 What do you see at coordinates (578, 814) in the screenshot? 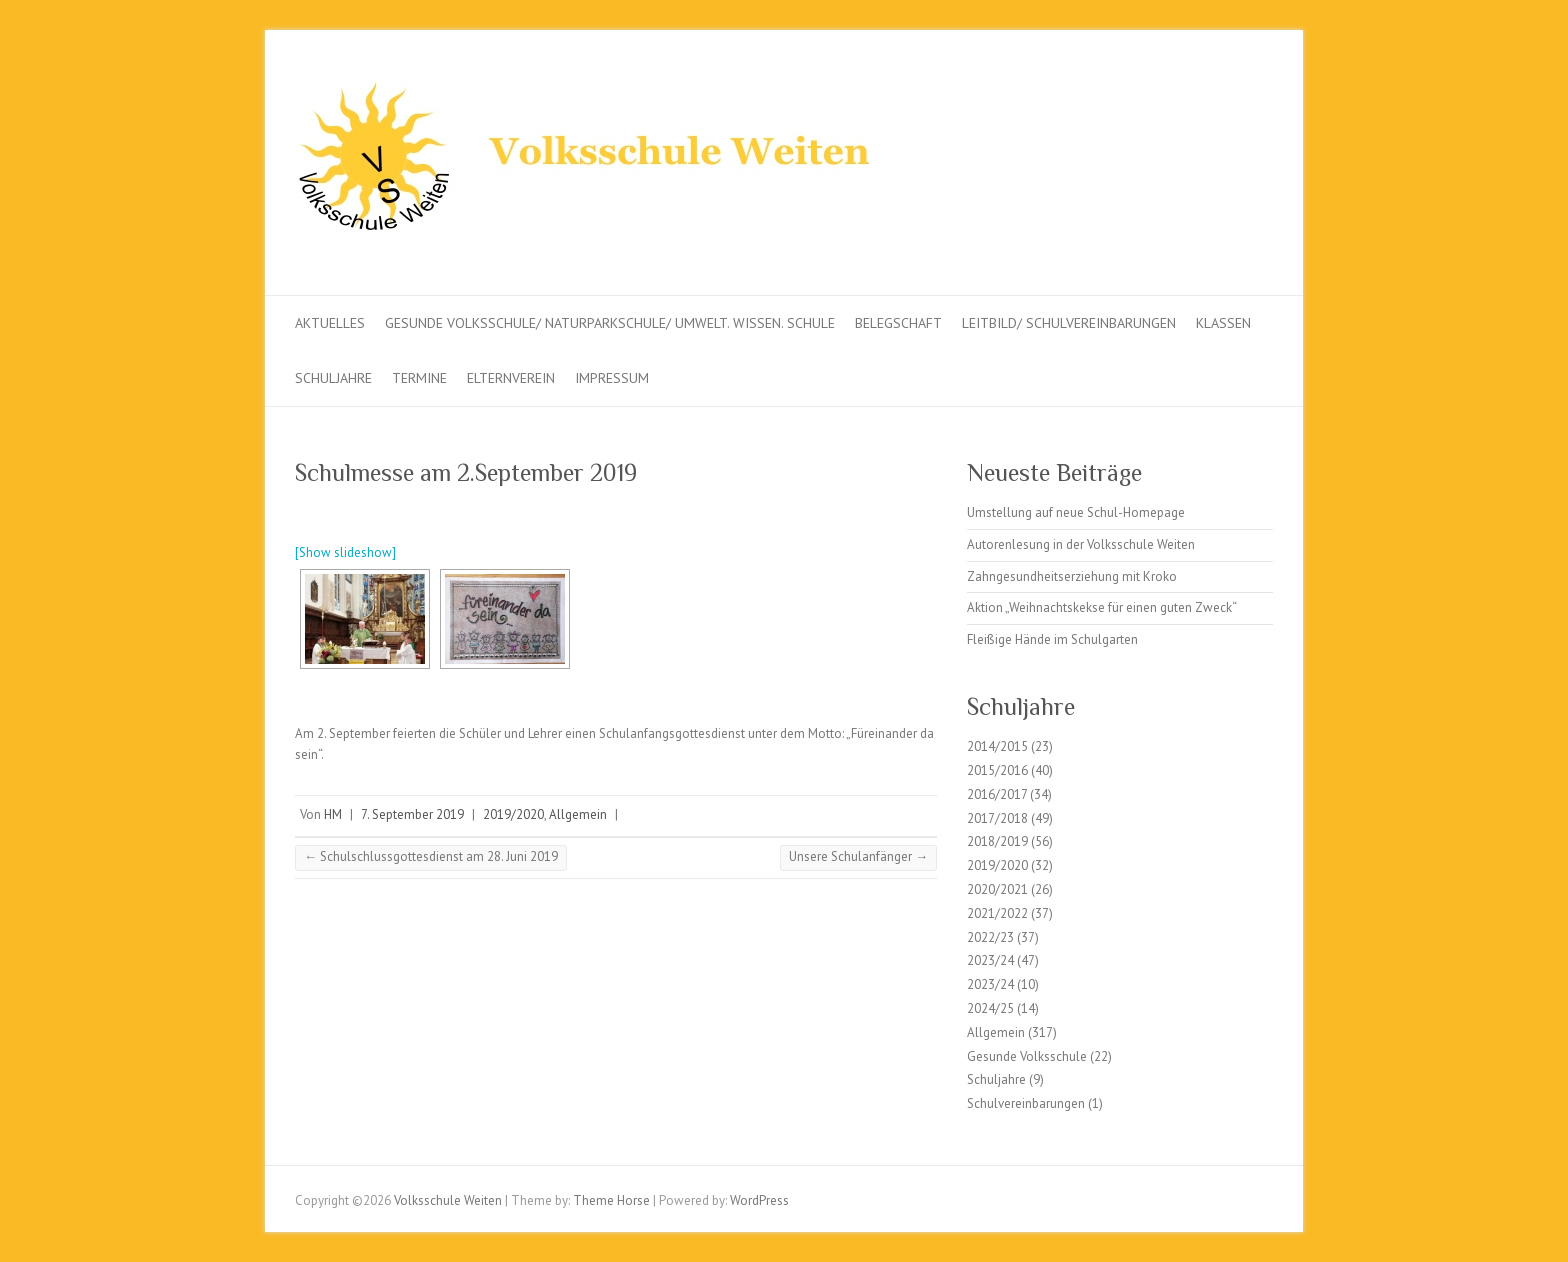
I see `Allgemein` at bounding box center [578, 814].